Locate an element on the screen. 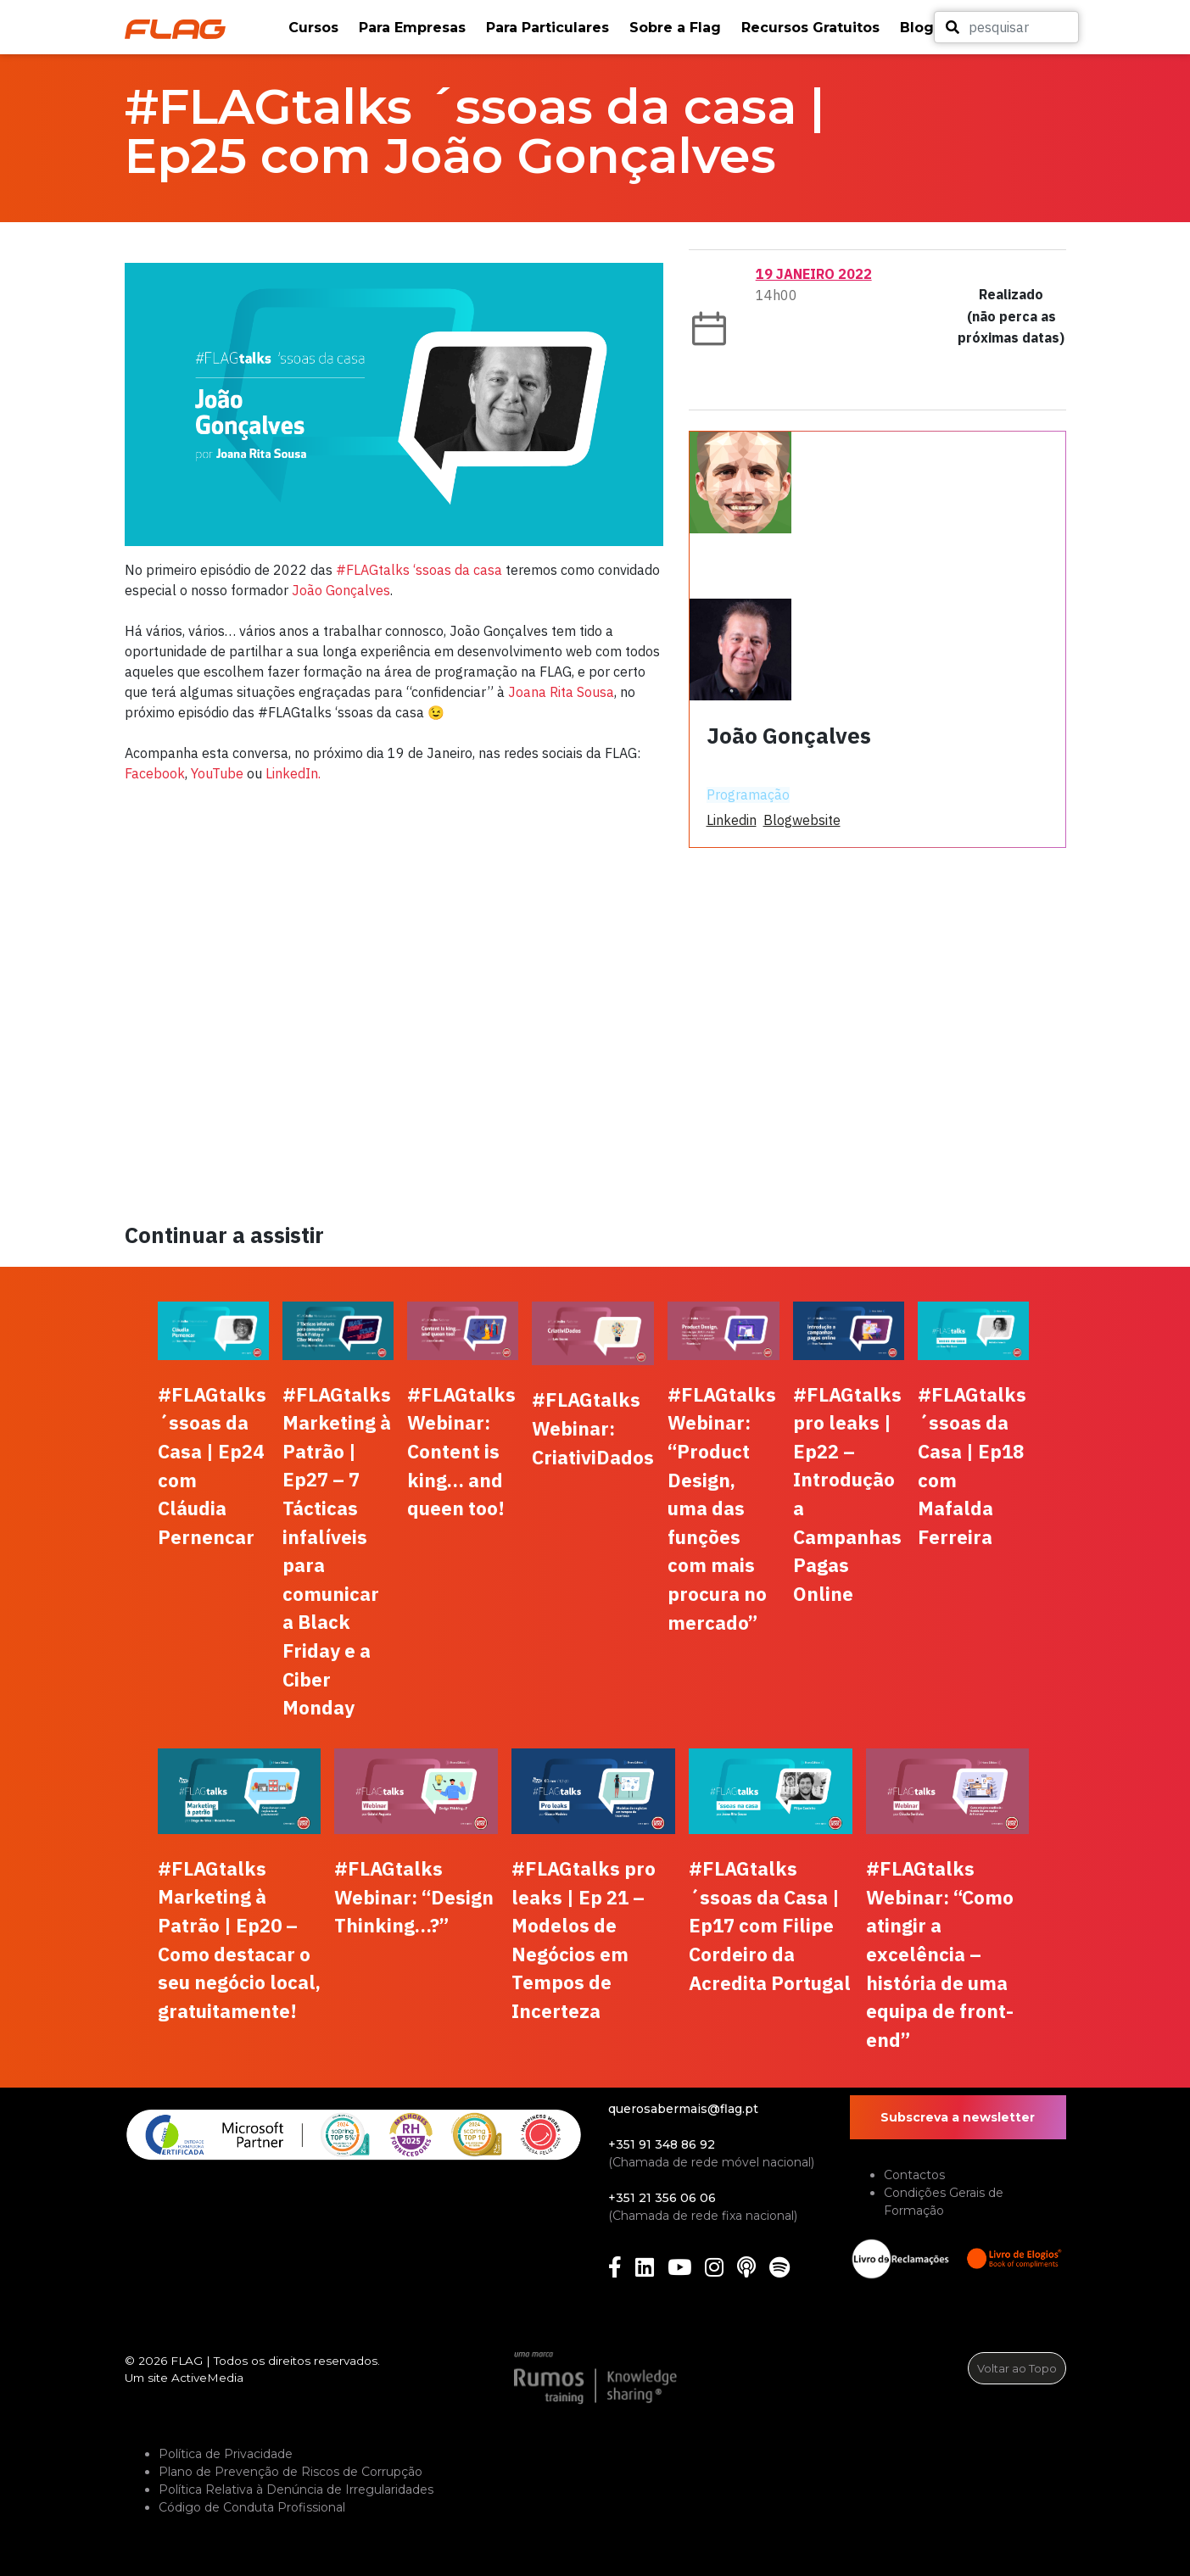  Política de Privacidade is located at coordinates (226, 2454).